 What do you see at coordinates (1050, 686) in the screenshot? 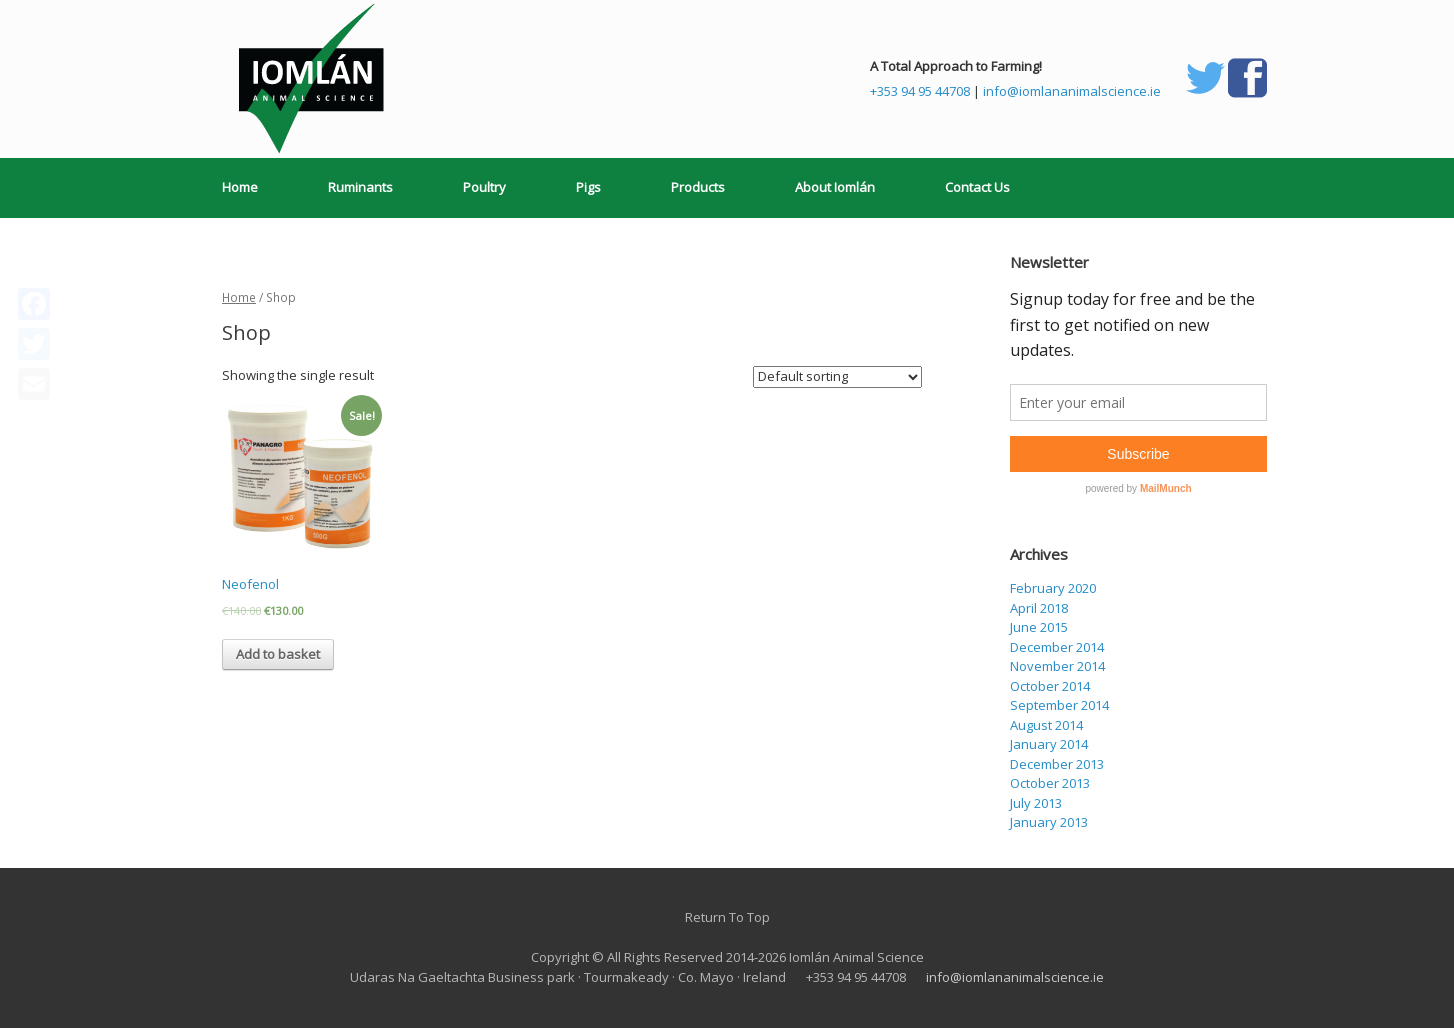
I see `October 2014` at bounding box center [1050, 686].